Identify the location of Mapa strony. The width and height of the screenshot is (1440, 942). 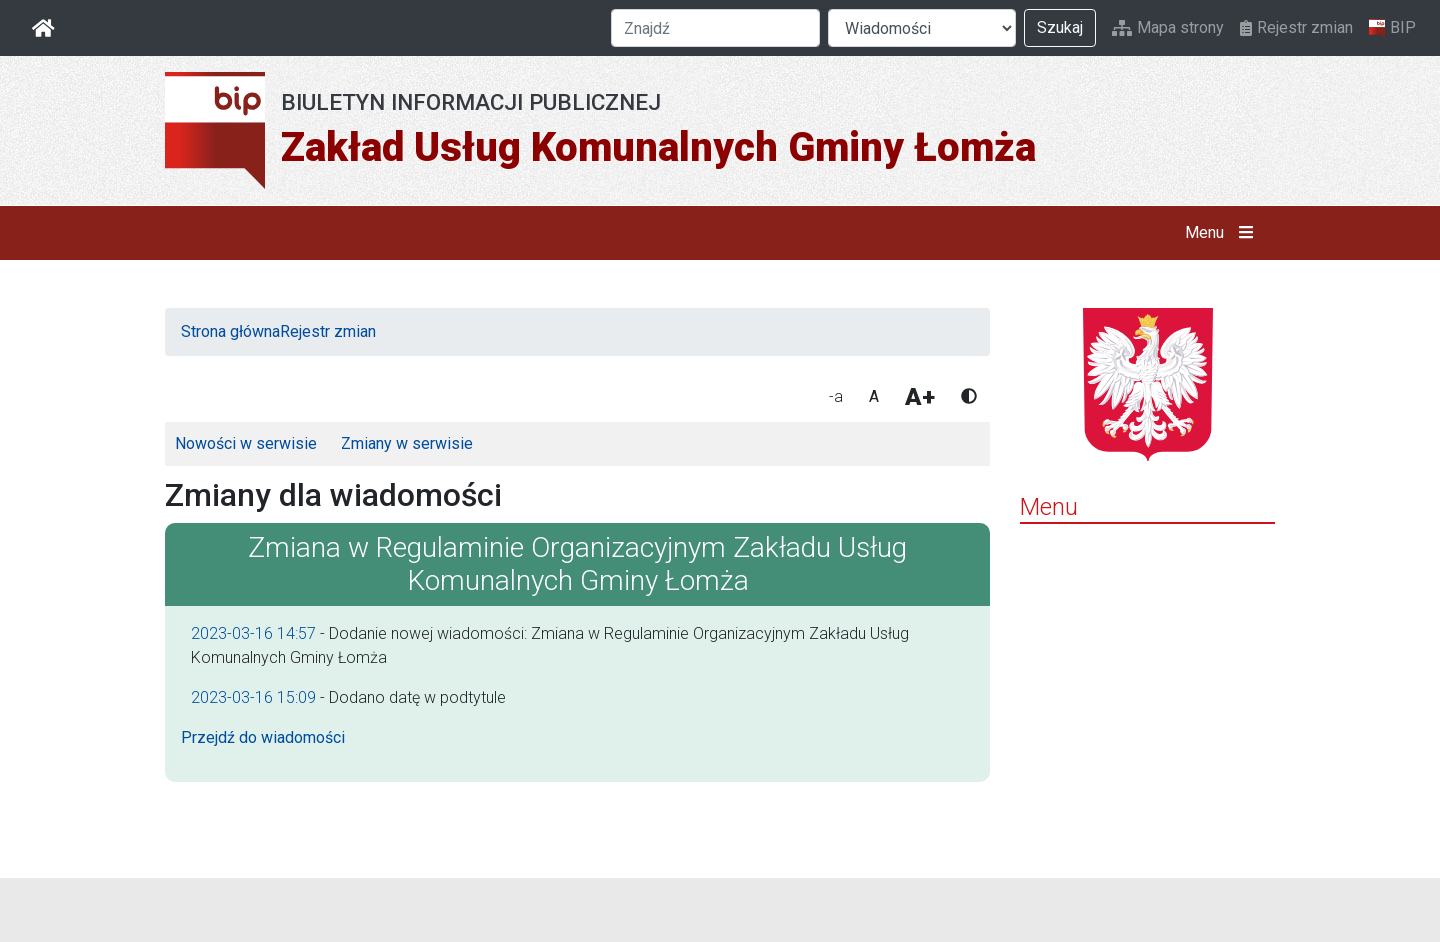
(1168, 27).